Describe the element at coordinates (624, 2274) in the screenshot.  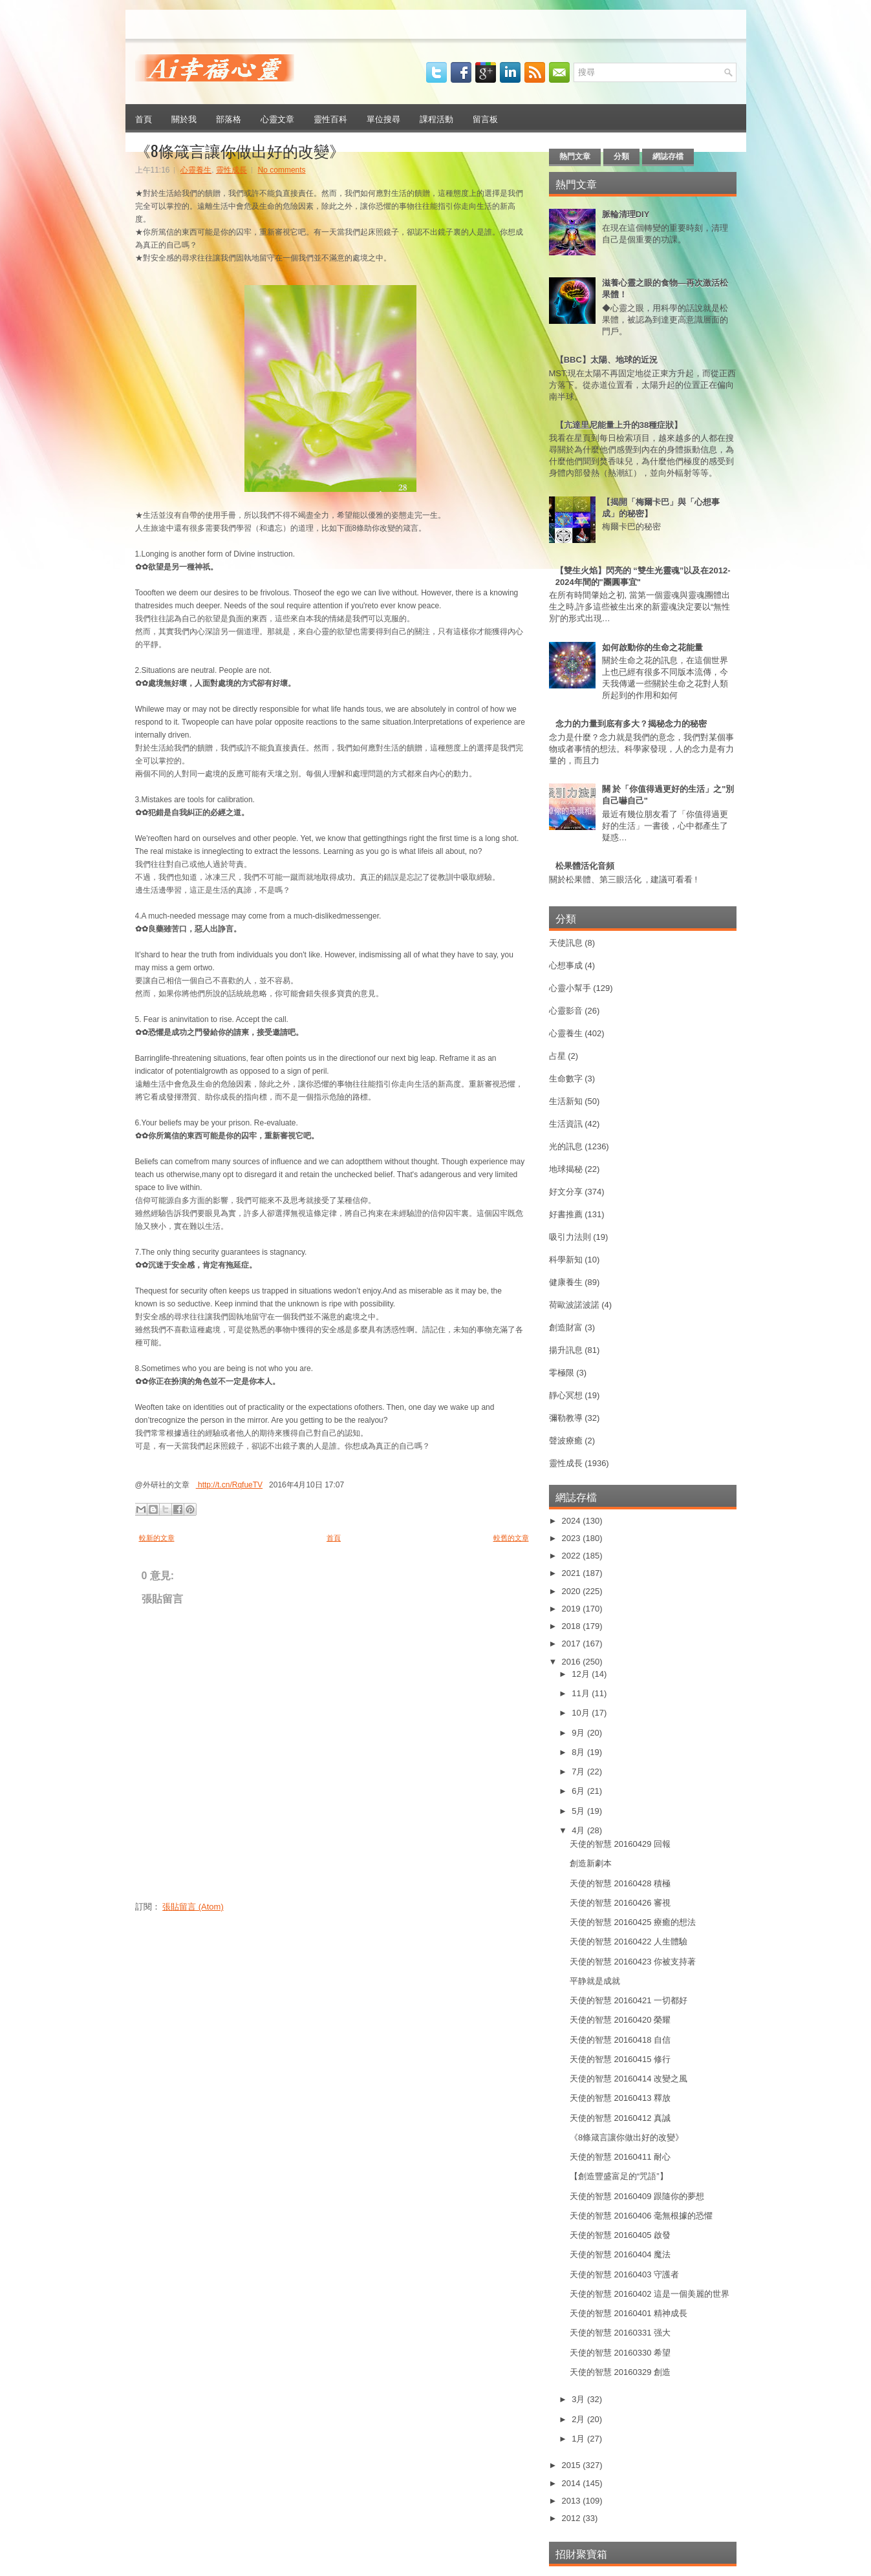
I see `天使的智慧 20160403 守護者` at that location.